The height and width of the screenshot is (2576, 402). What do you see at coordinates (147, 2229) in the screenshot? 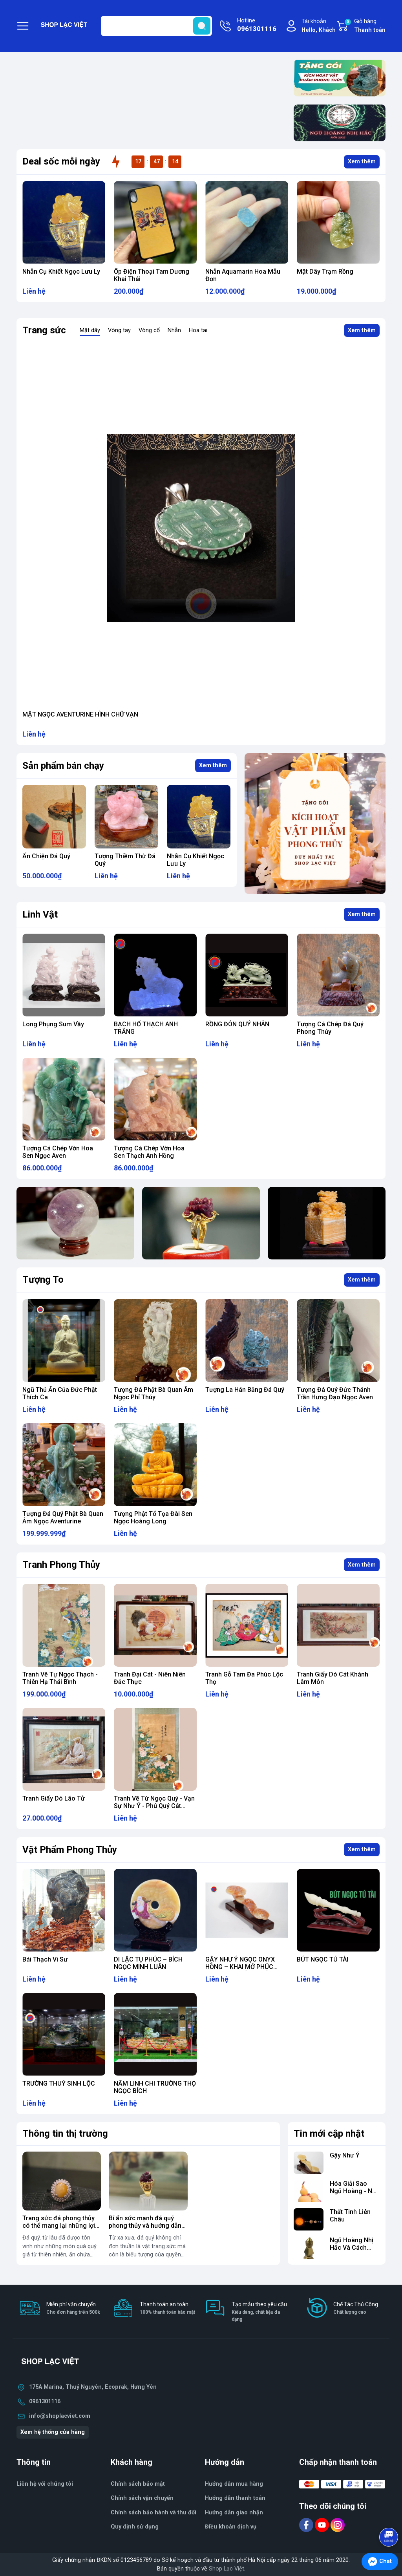
I see `Bí ẩn sức mạnh đá quý phong thủy và hướng dẫn chọn đá hợp mệnh để thay đổi vận mệnh` at bounding box center [147, 2229].